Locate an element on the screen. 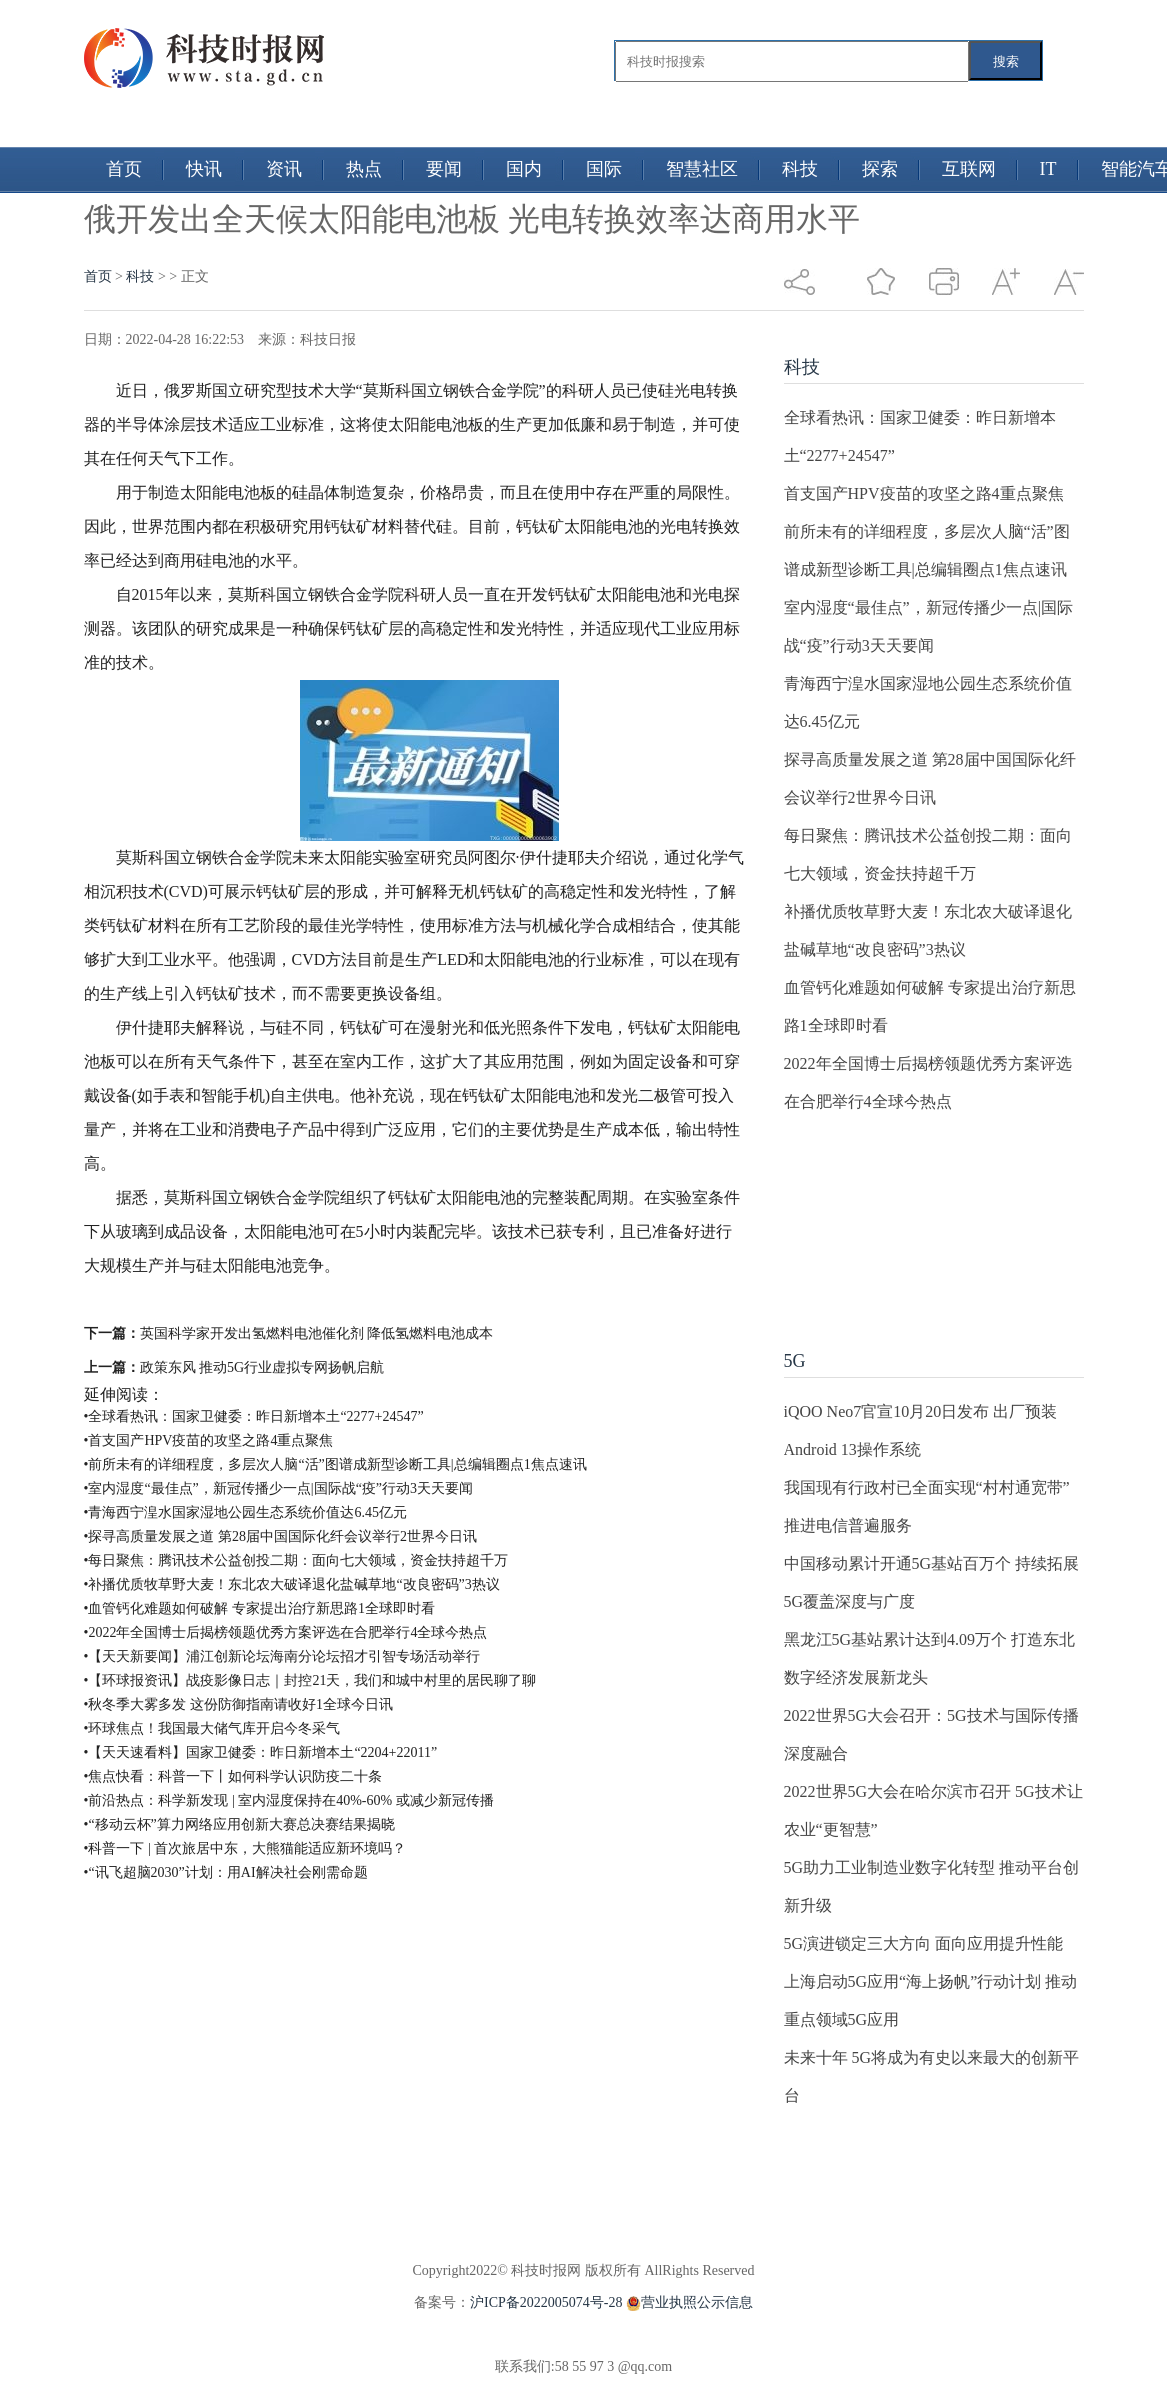 This screenshot has height=2391, width=1167. •【天天新要闻】浦江创新论坛海南分论坛招才引智专场活动举行 is located at coordinates (282, 1656).